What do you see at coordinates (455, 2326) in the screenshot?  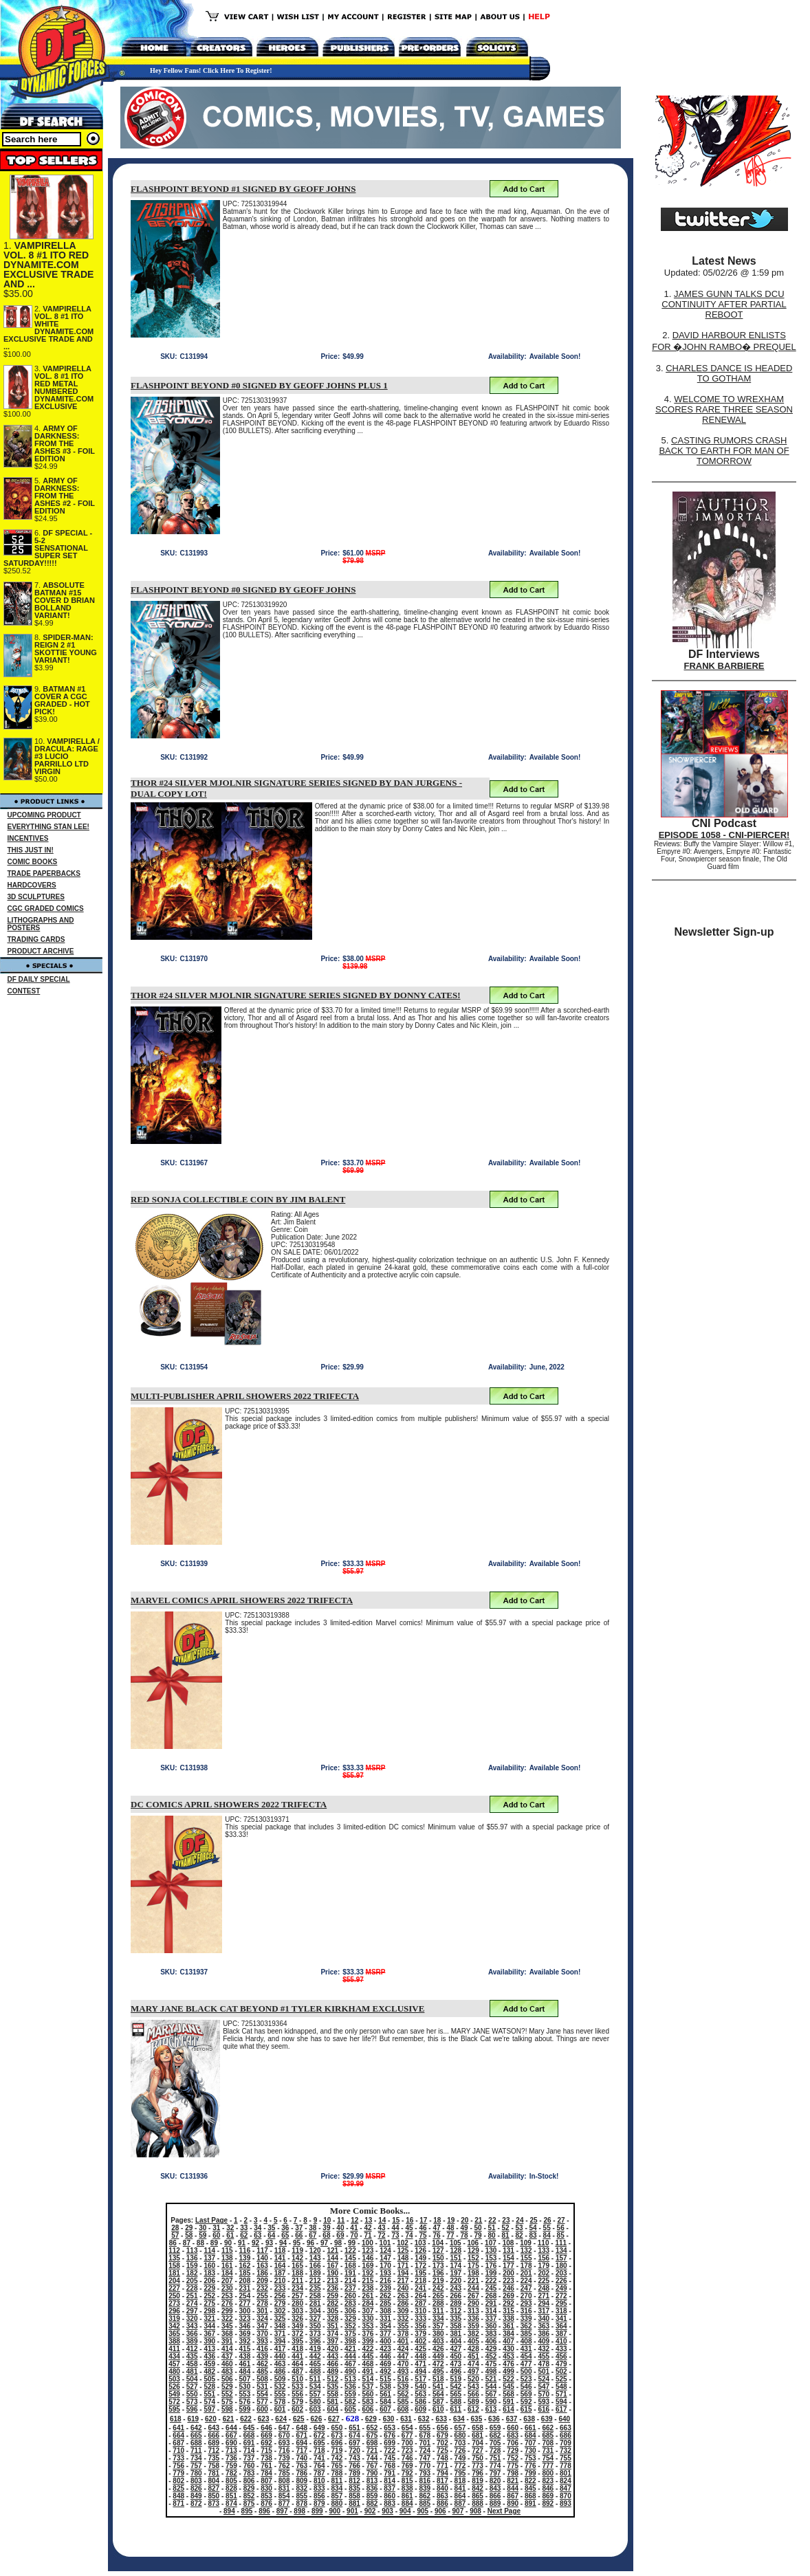 I see `358` at bounding box center [455, 2326].